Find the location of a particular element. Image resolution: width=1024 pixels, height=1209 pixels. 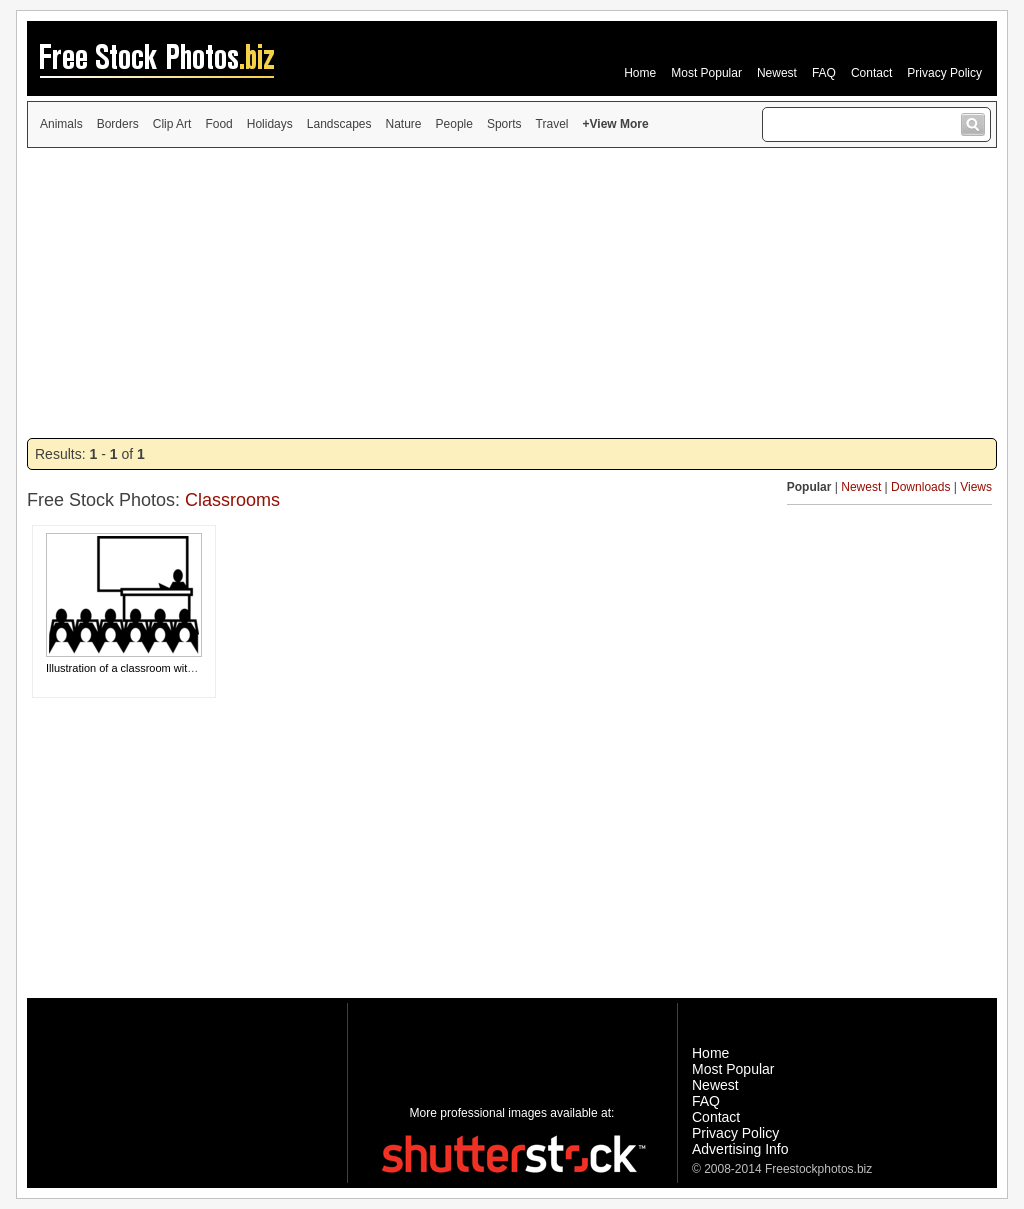

Travel is located at coordinates (552, 124).